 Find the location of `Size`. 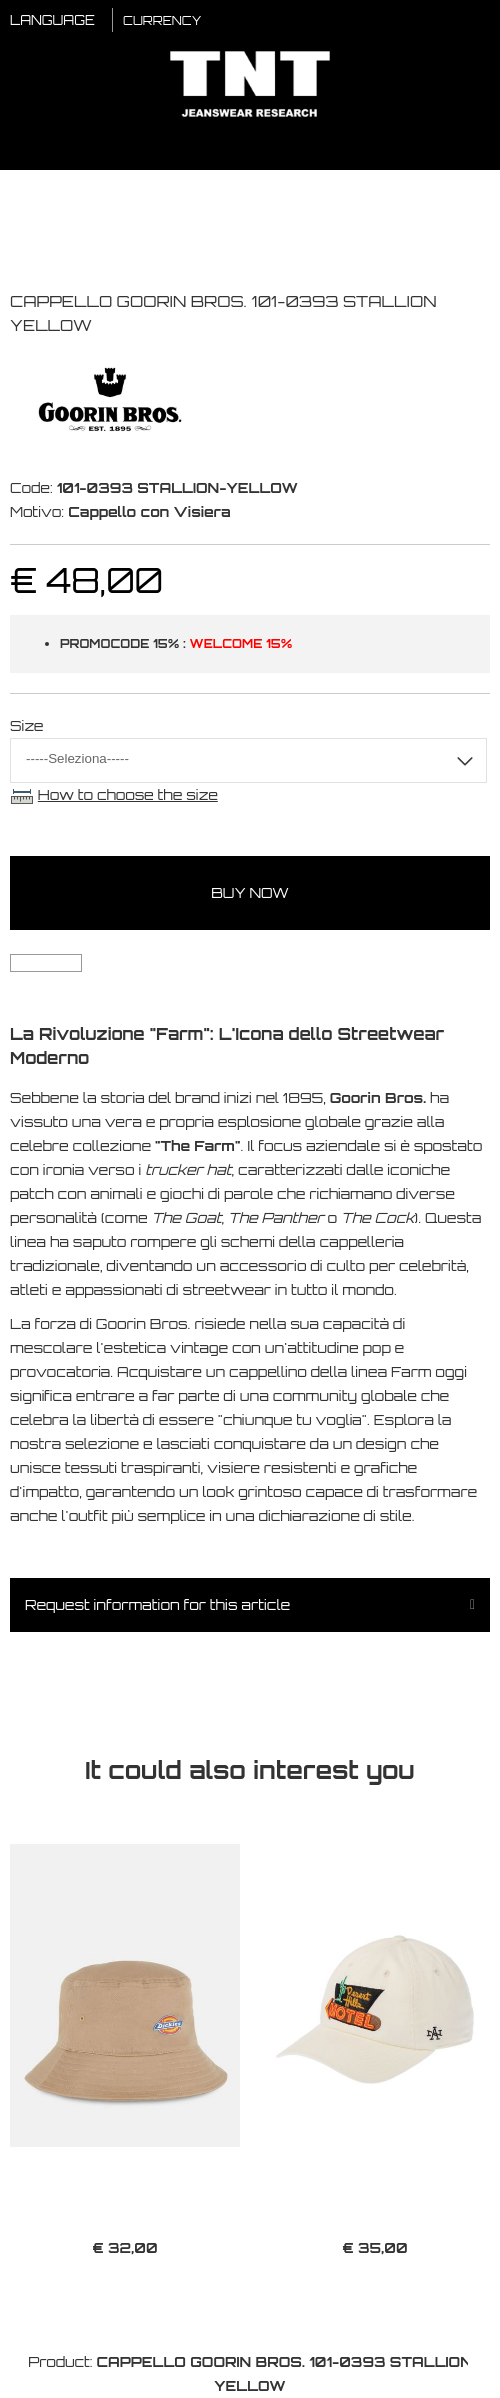

Size is located at coordinates (27, 725).